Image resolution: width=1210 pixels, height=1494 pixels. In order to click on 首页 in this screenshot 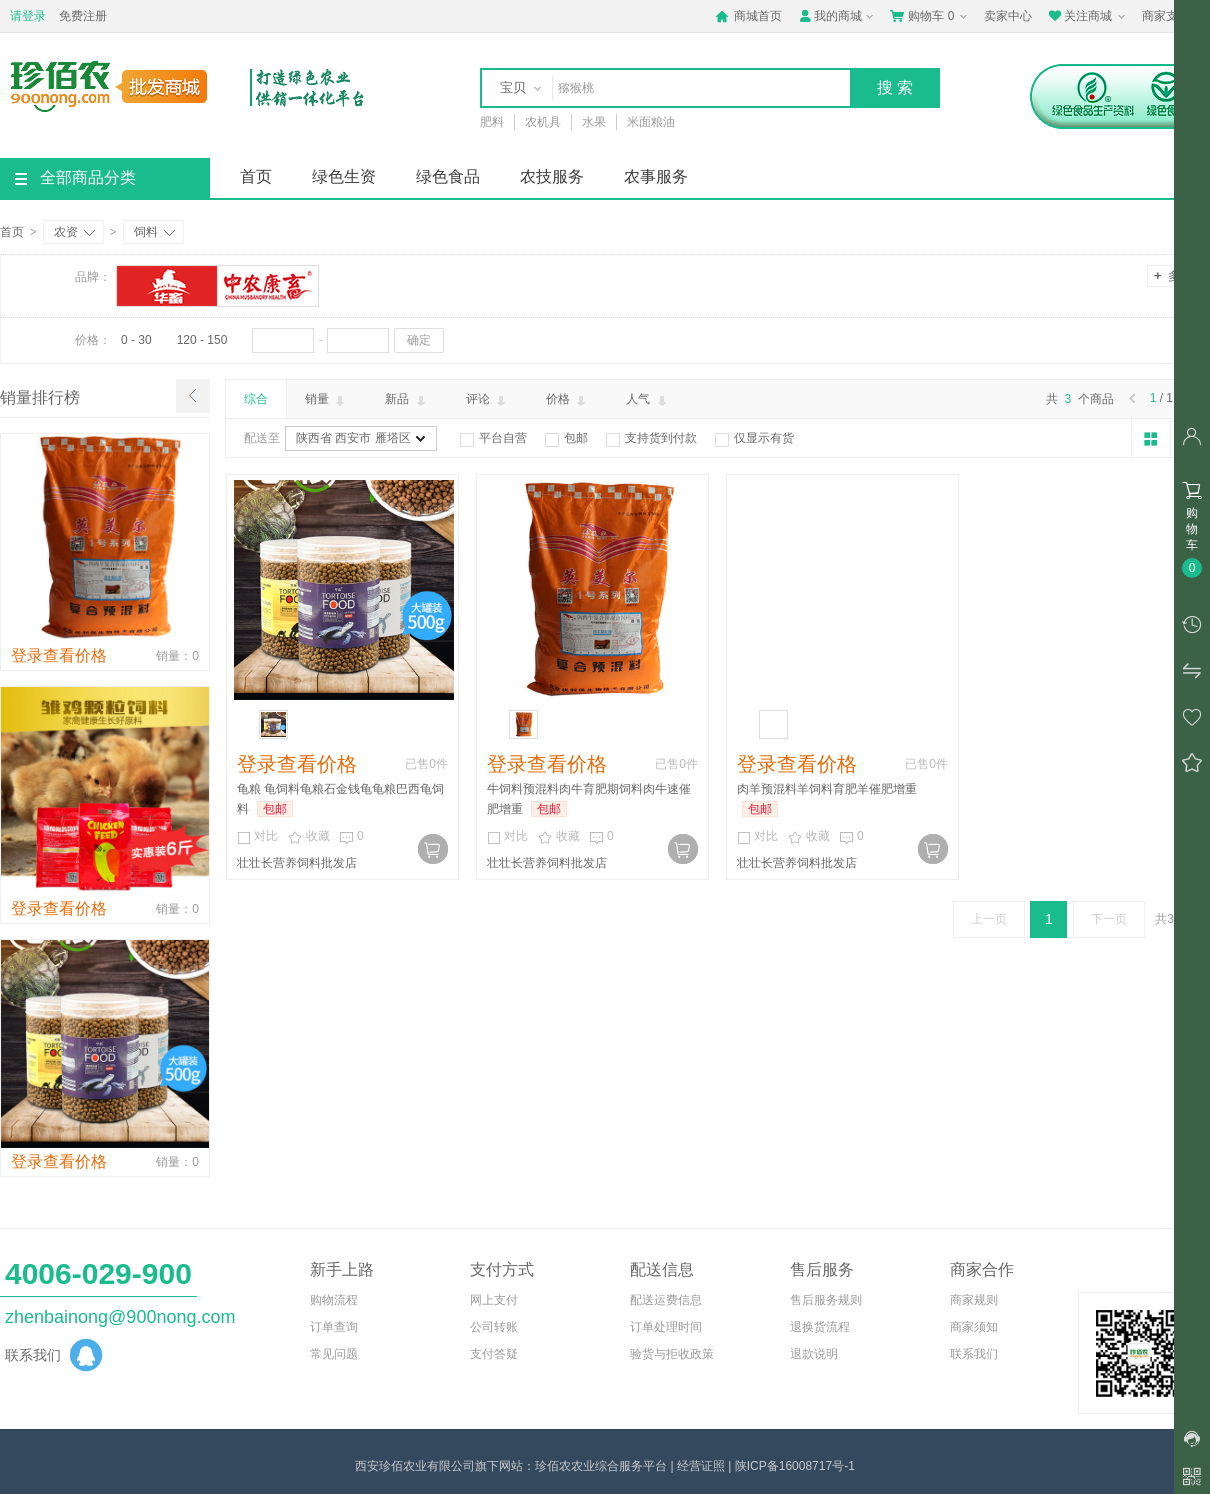, I will do `click(256, 176)`.